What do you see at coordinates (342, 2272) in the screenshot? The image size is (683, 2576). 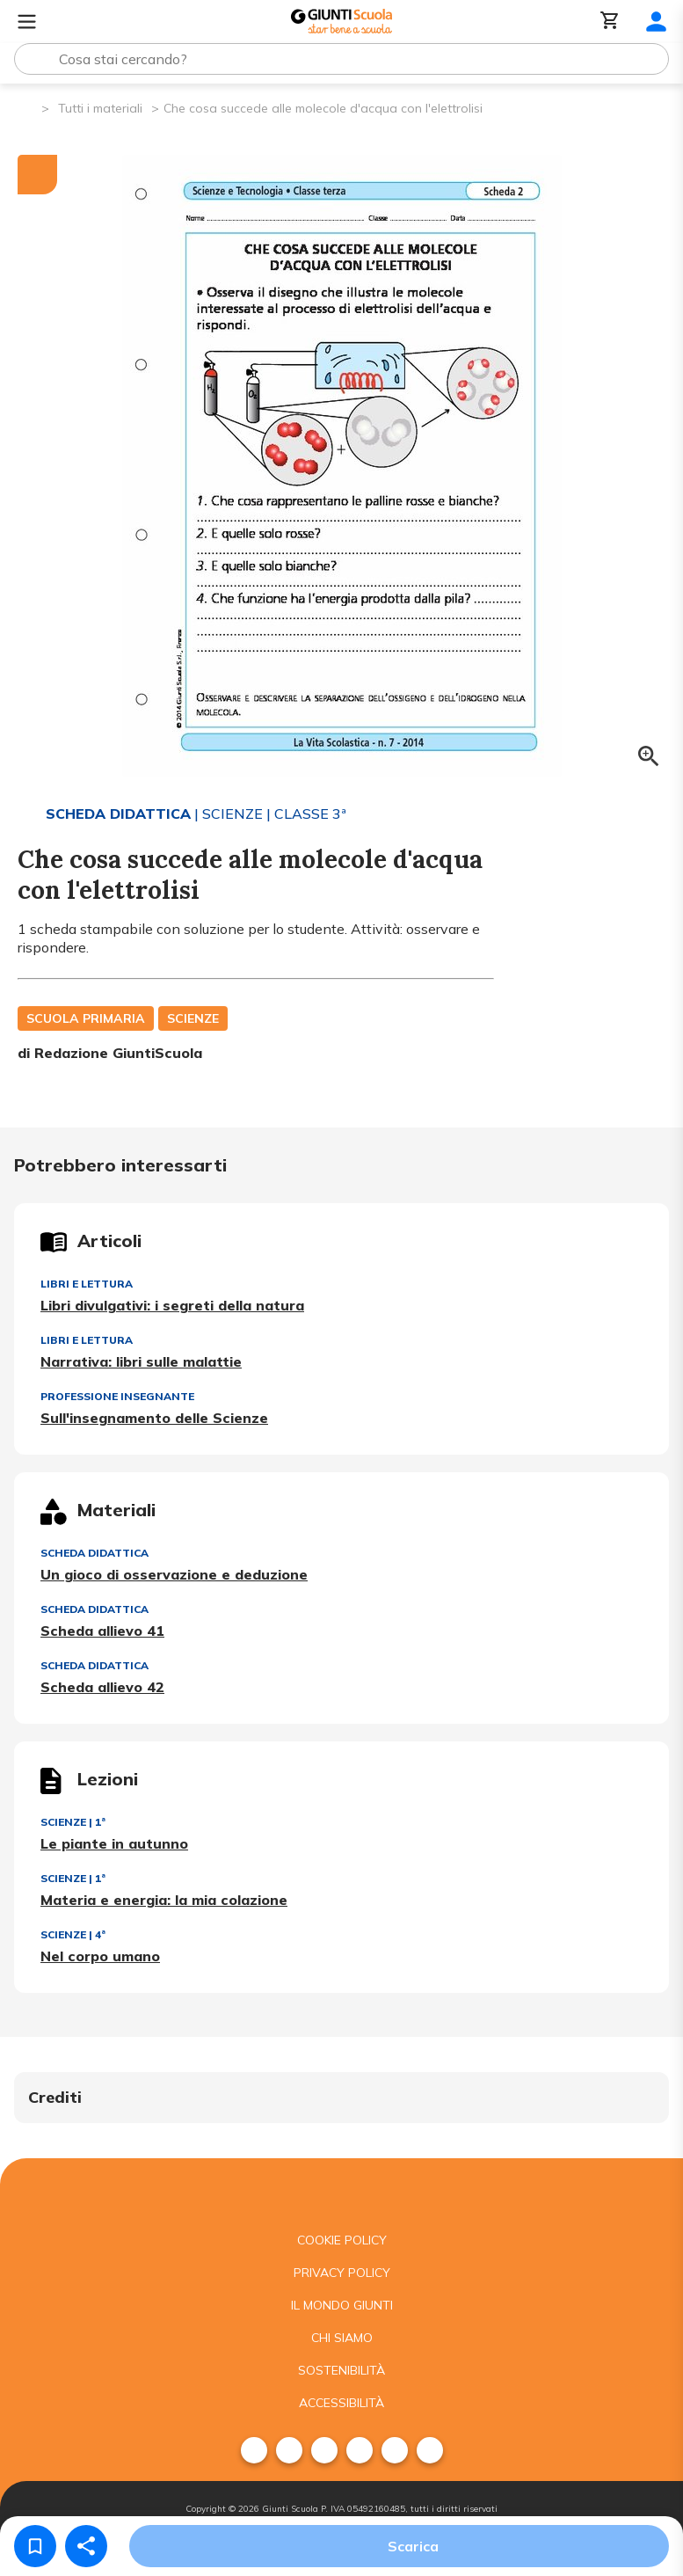 I see `Privacy Policy [menuitem]` at bounding box center [342, 2272].